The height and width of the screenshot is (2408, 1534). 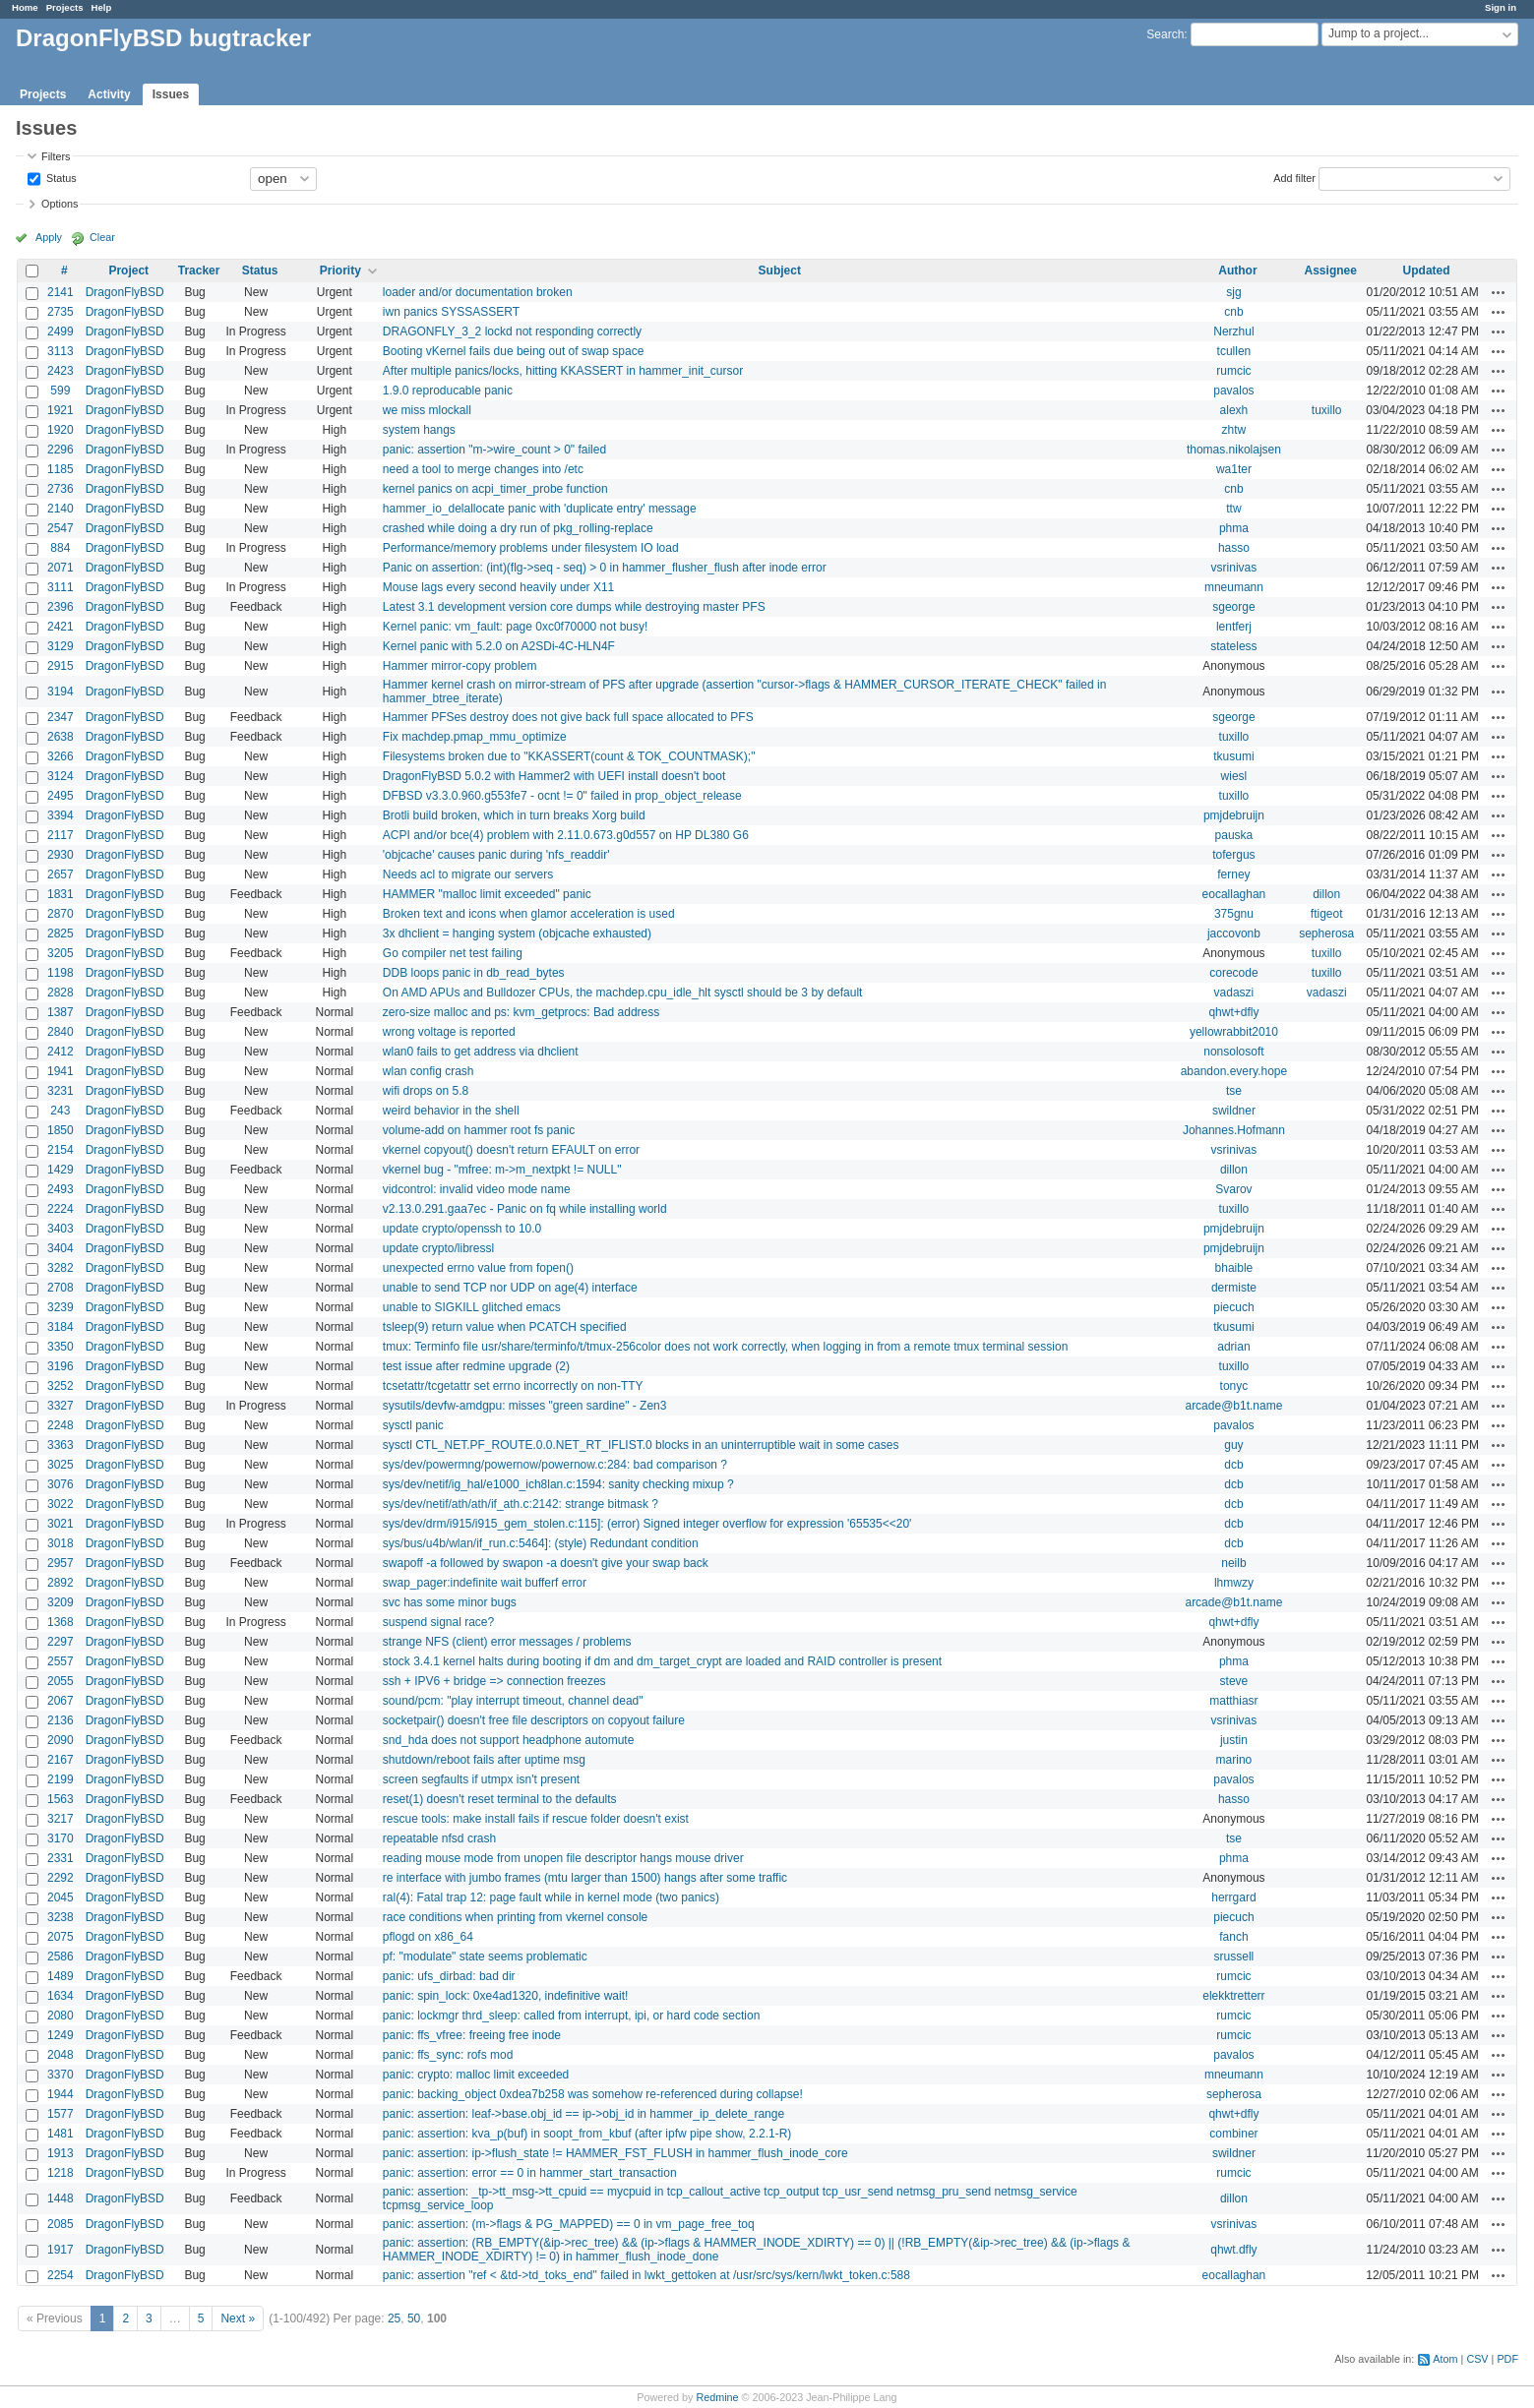 What do you see at coordinates (60, 587) in the screenshot?
I see `3111` at bounding box center [60, 587].